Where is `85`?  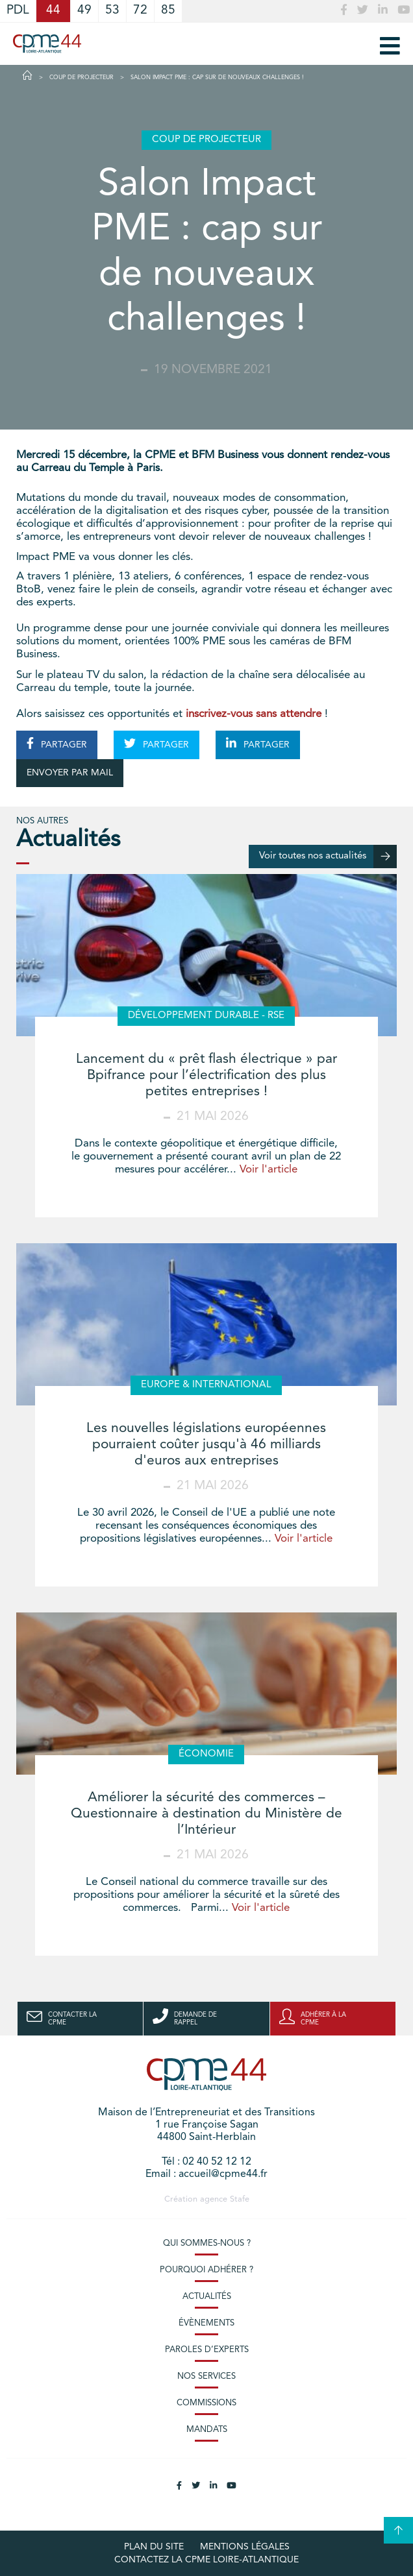 85 is located at coordinates (168, 11).